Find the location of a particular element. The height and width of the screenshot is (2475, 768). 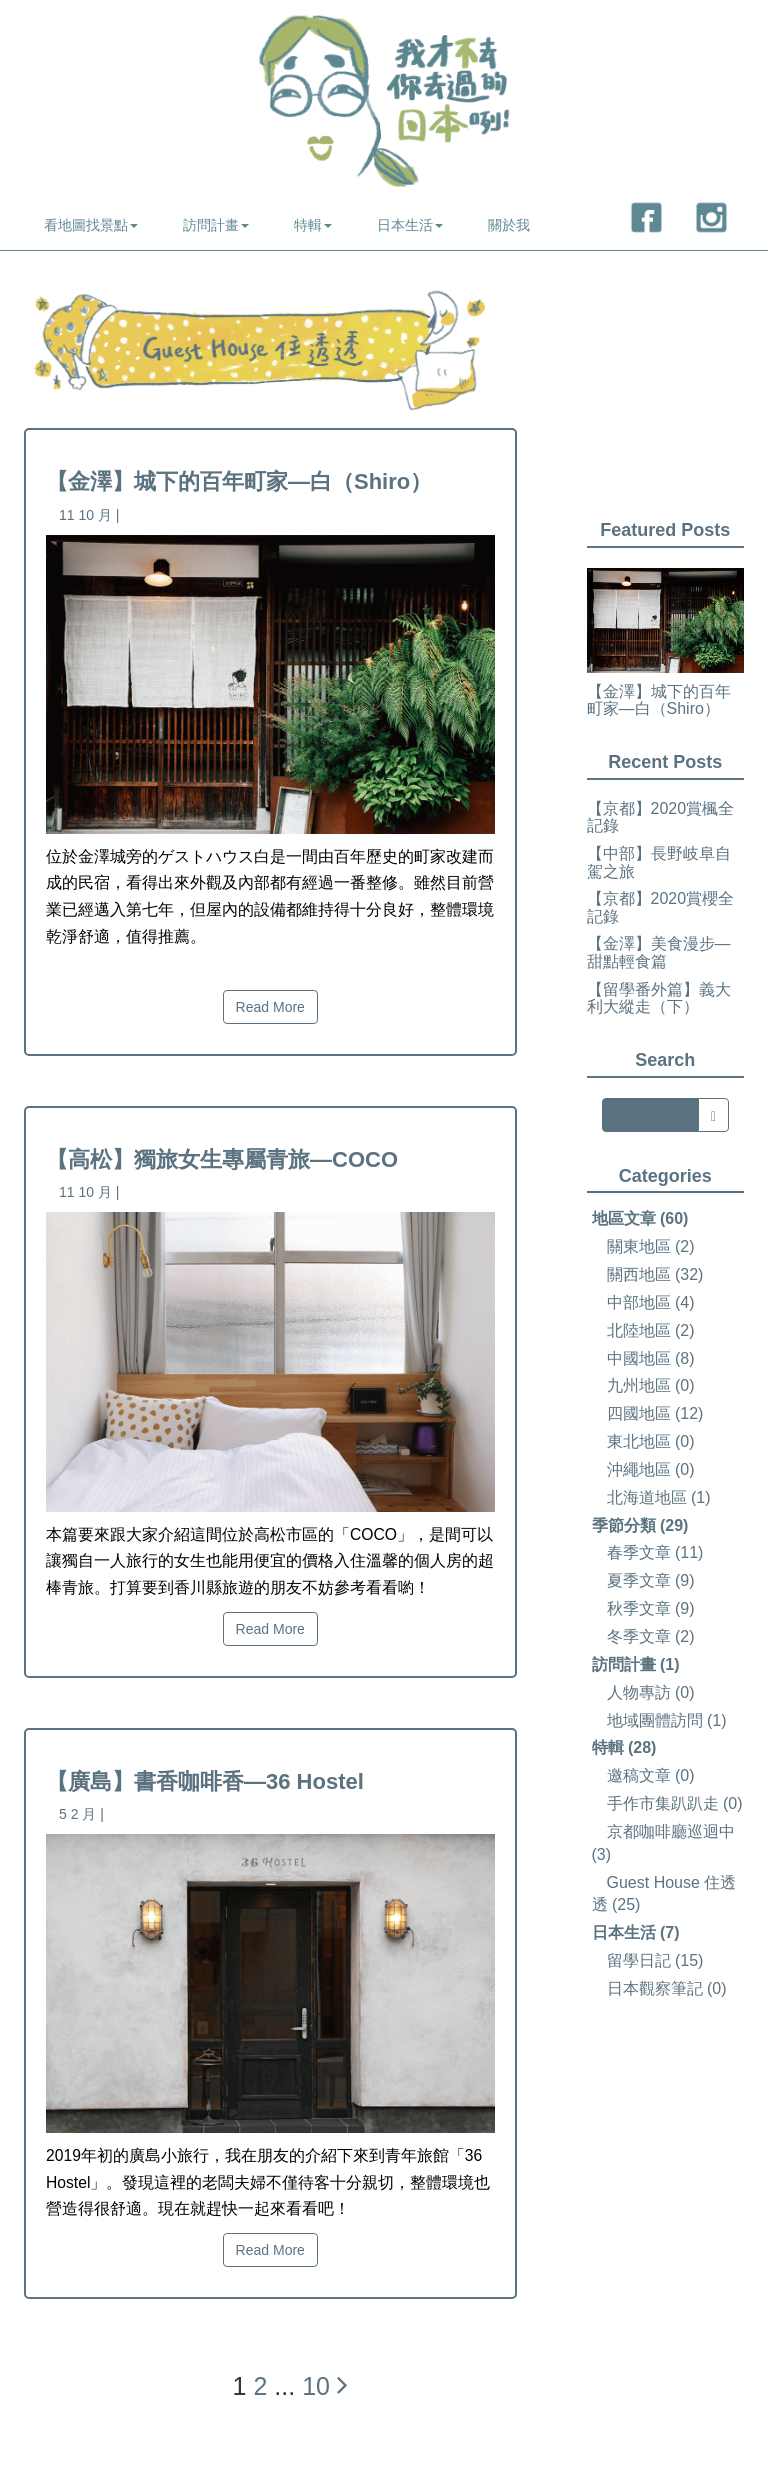

日本生活 [button] is located at coordinates (410, 225).